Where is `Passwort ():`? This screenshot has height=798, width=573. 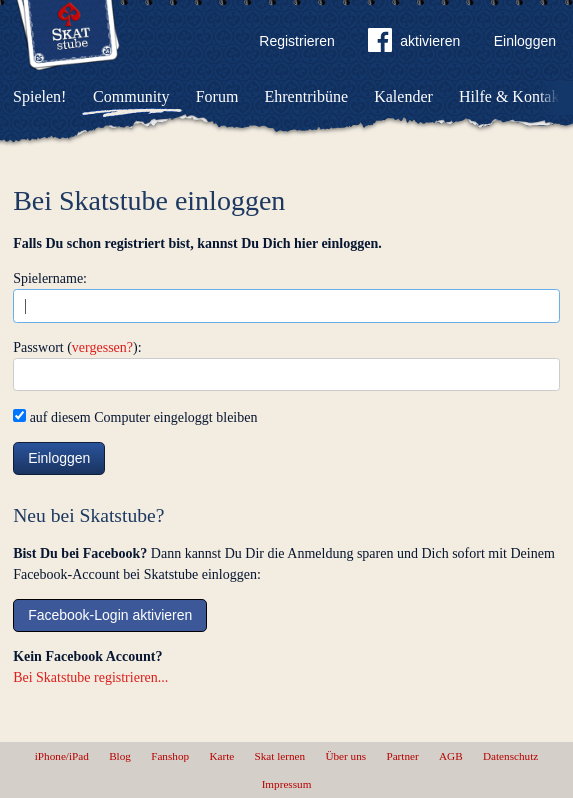 Passwort (): is located at coordinates (77, 347).